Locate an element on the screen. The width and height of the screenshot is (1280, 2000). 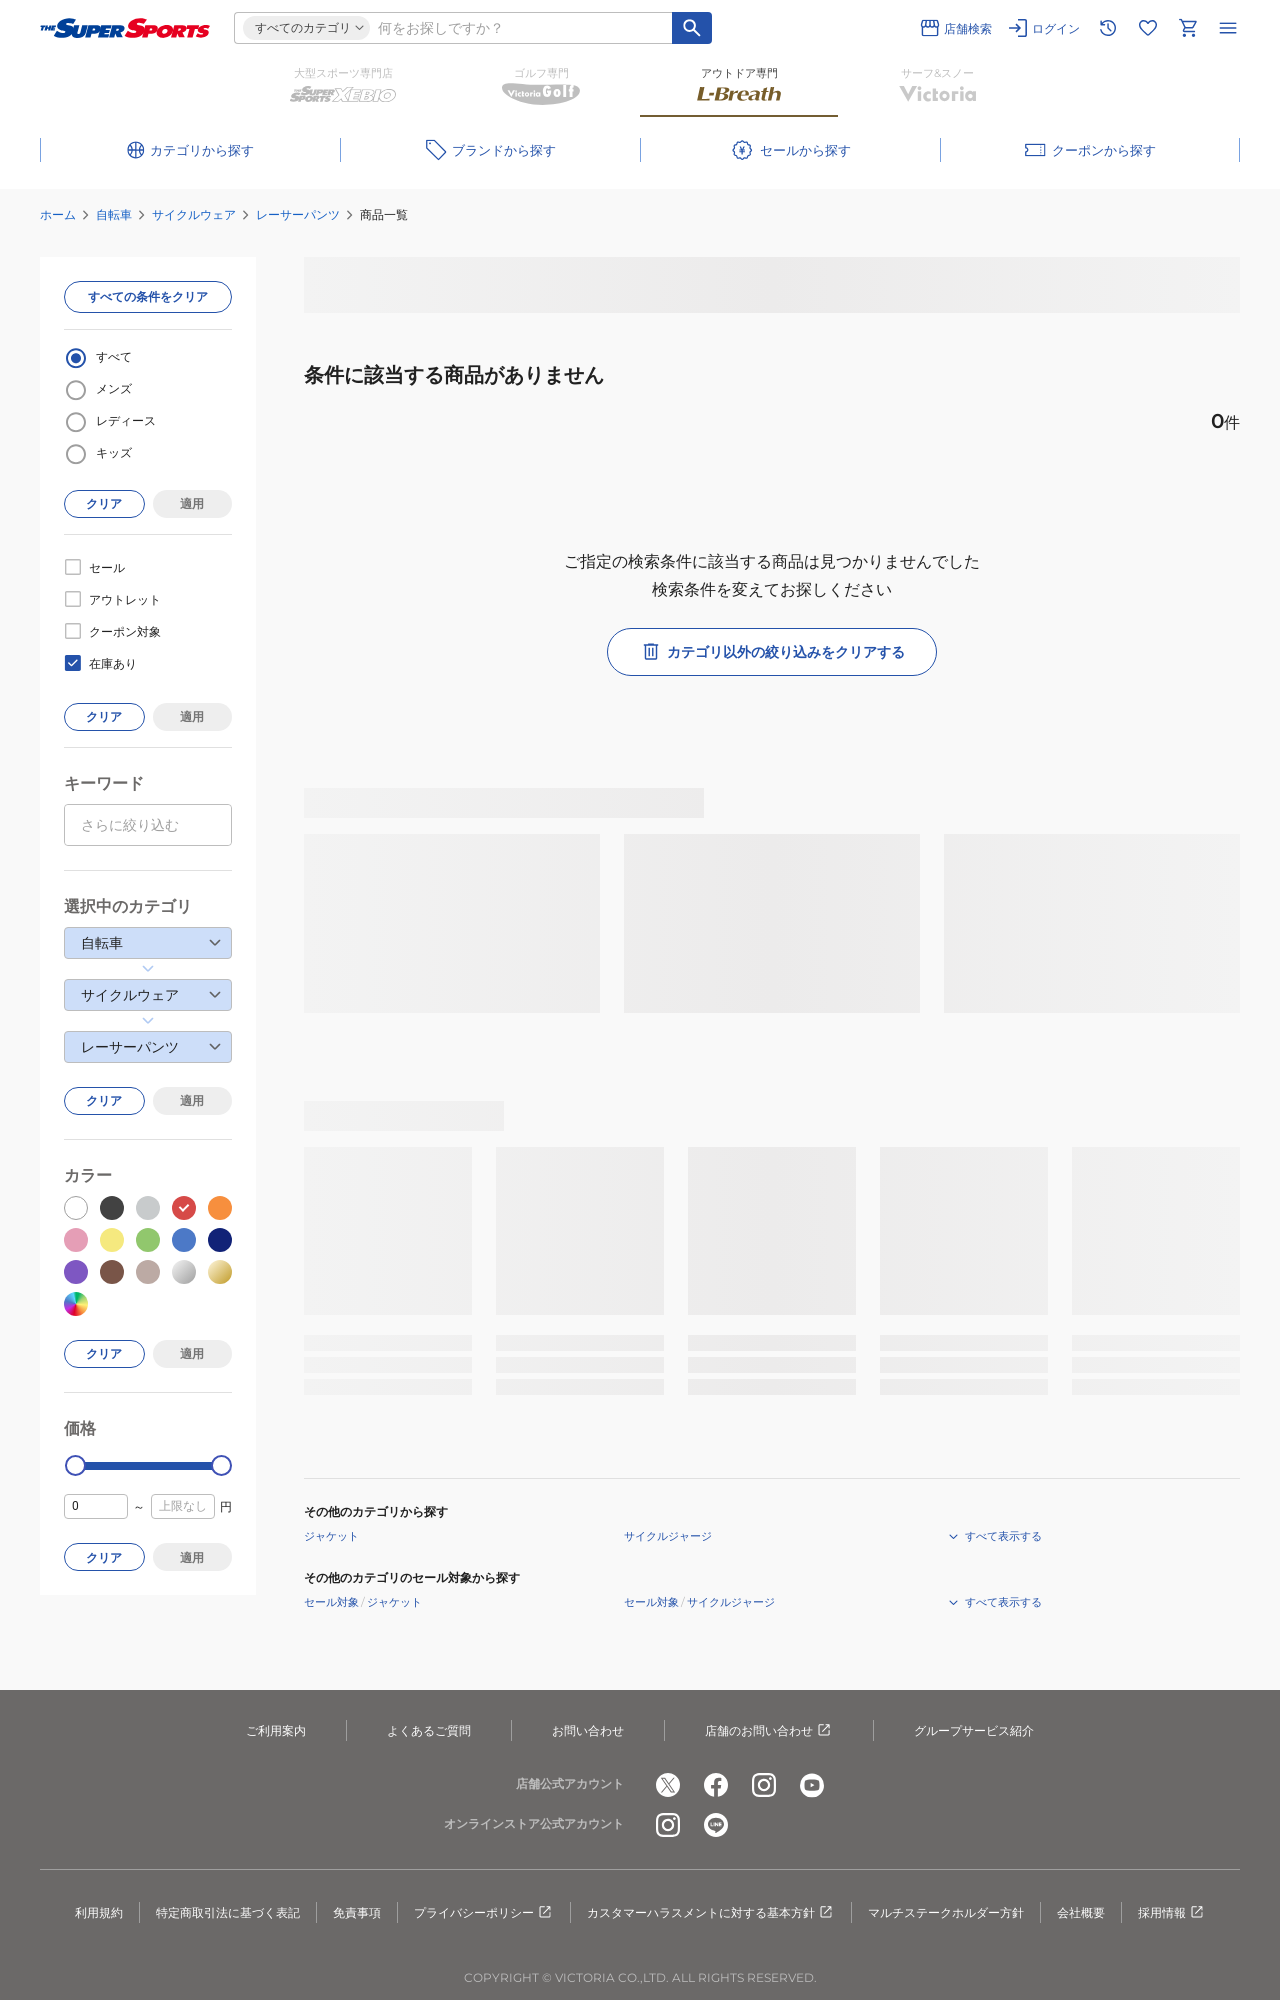
会社概要 is located at coordinates (1081, 1912).